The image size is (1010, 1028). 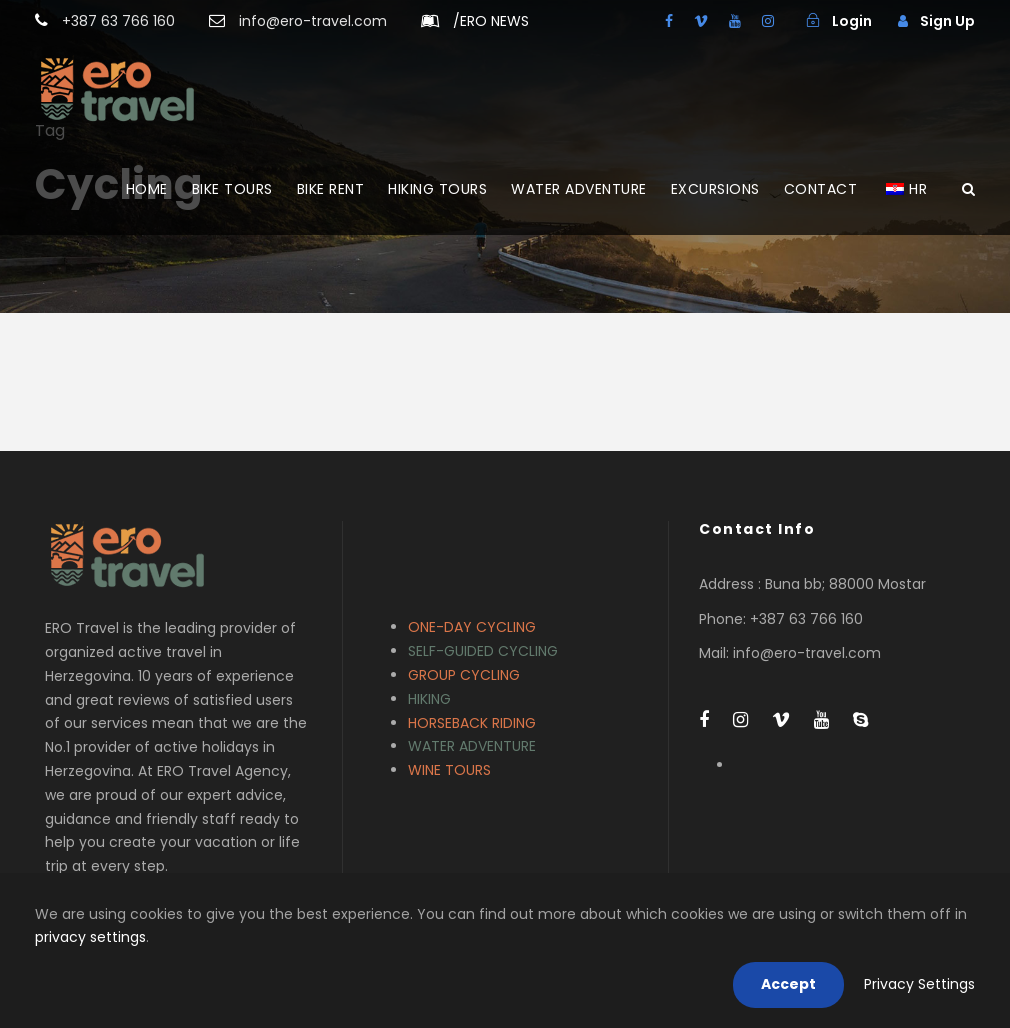 I want to click on HOME, so click(x=147, y=189).